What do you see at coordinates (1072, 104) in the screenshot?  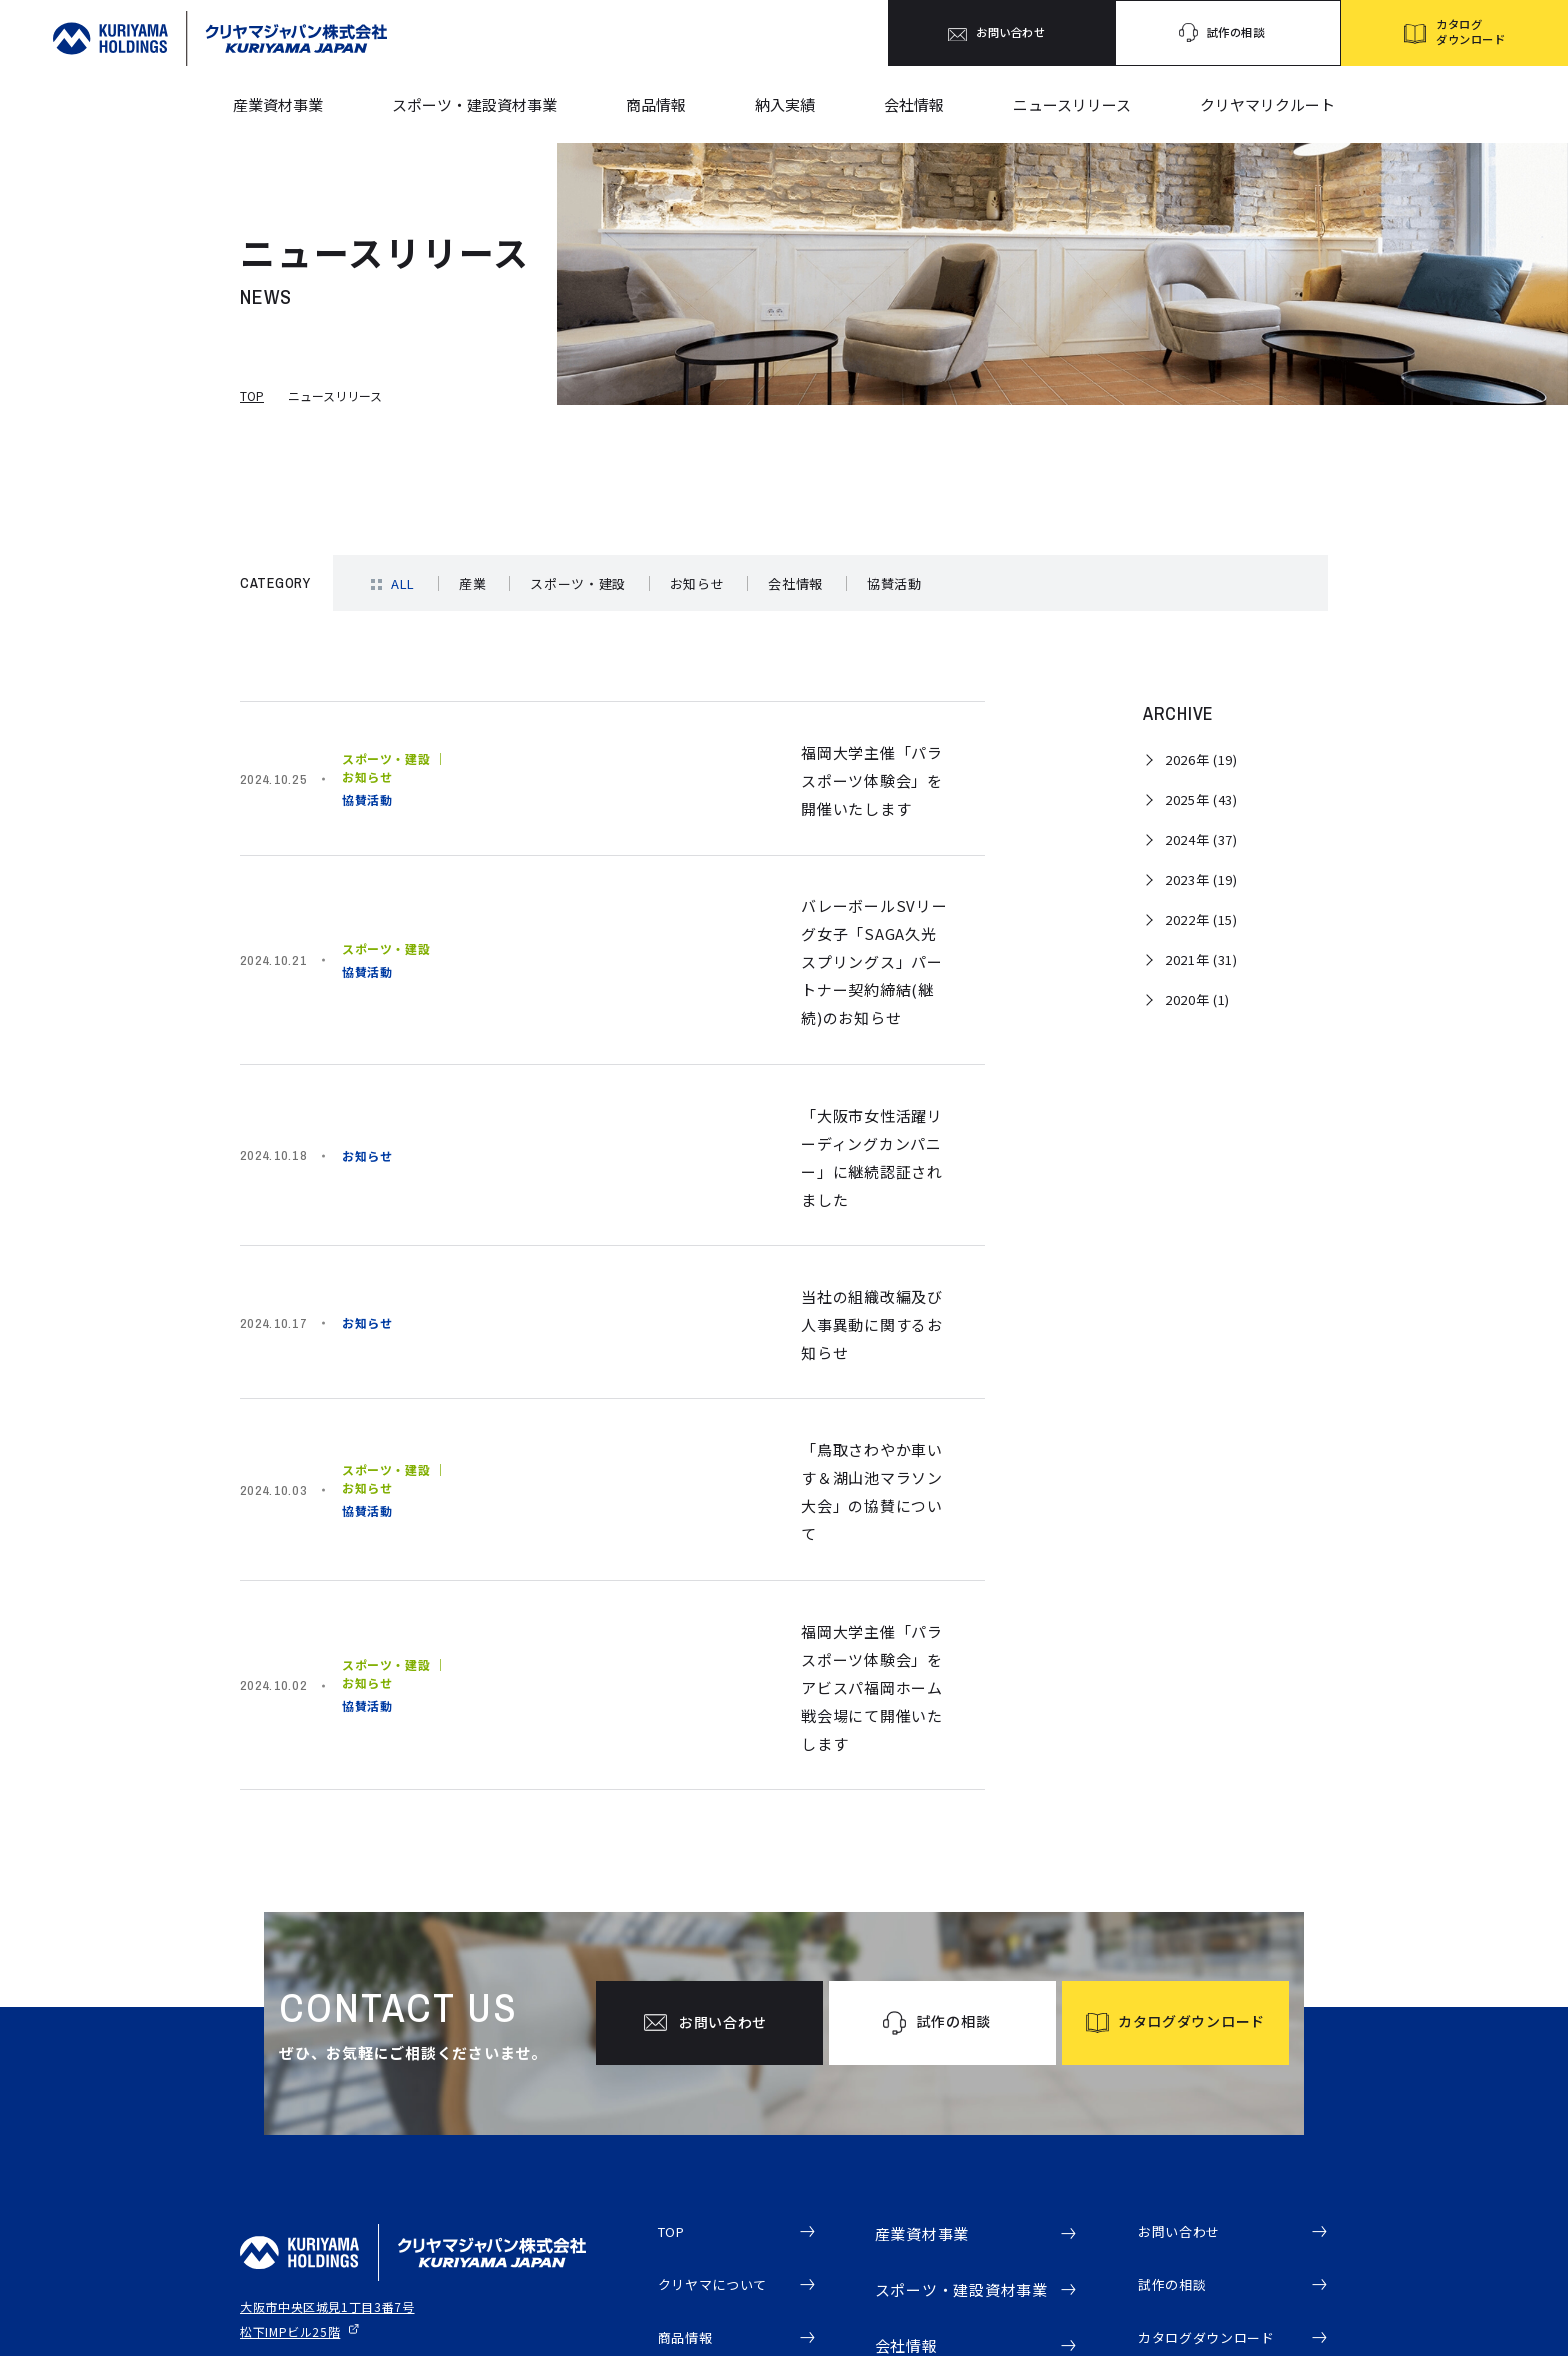 I see `ニュースリリース` at bounding box center [1072, 104].